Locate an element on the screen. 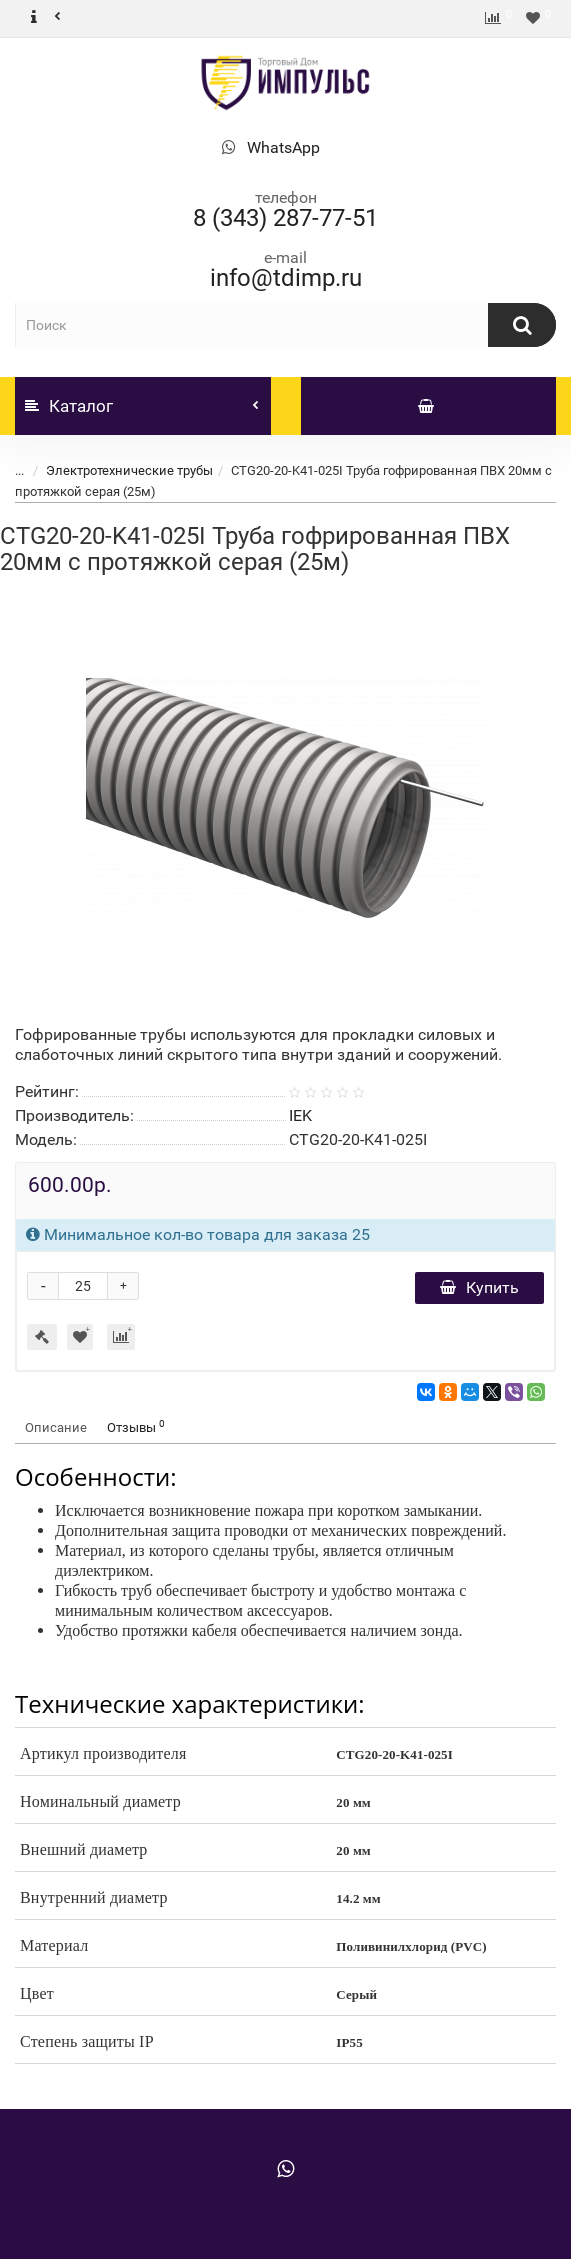 The width and height of the screenshot is (571, 2259). Купить is located at coordinates (479, 1287).